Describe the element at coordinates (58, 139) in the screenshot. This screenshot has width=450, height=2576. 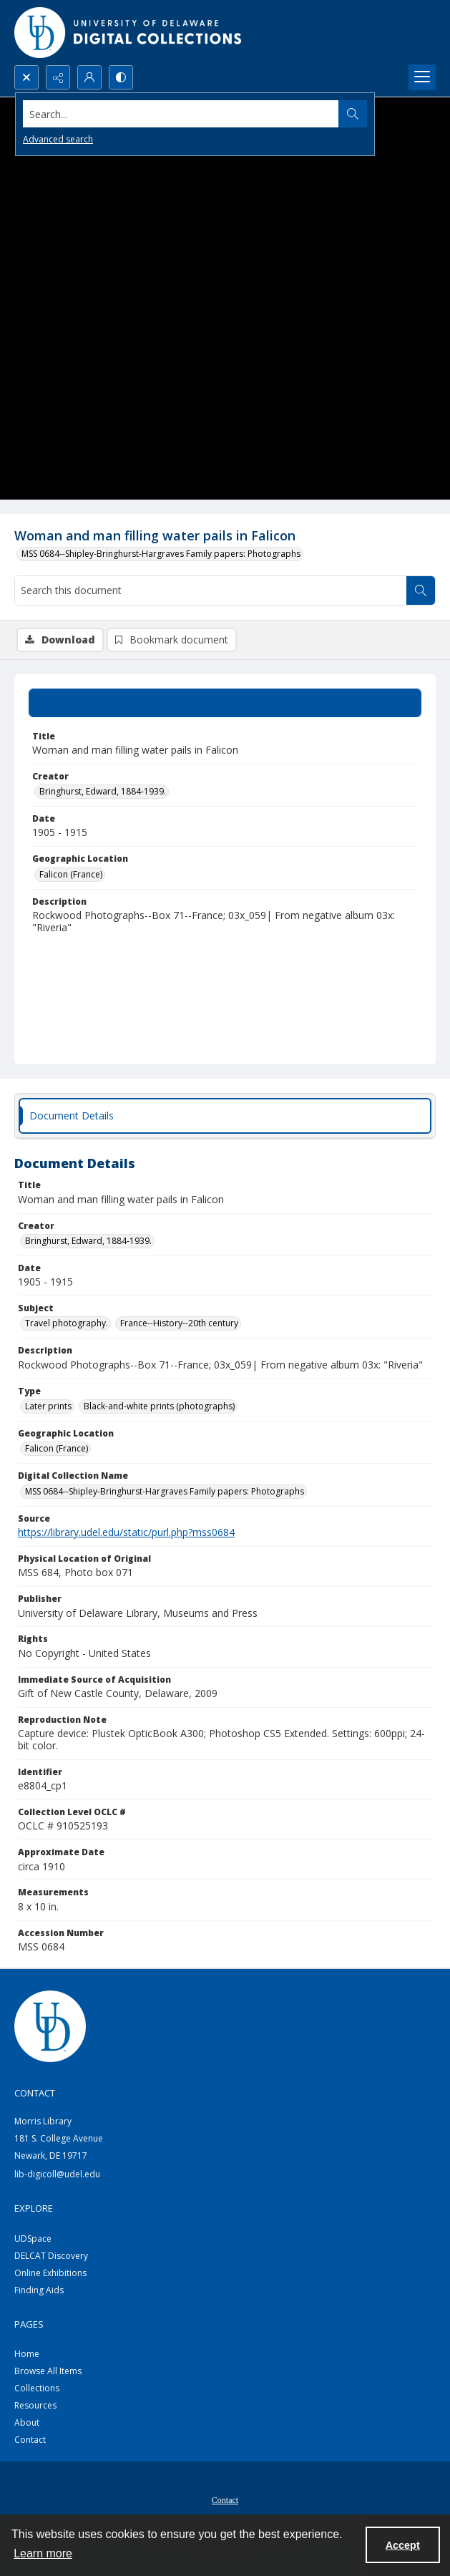
I see `Advanced search` at that location.